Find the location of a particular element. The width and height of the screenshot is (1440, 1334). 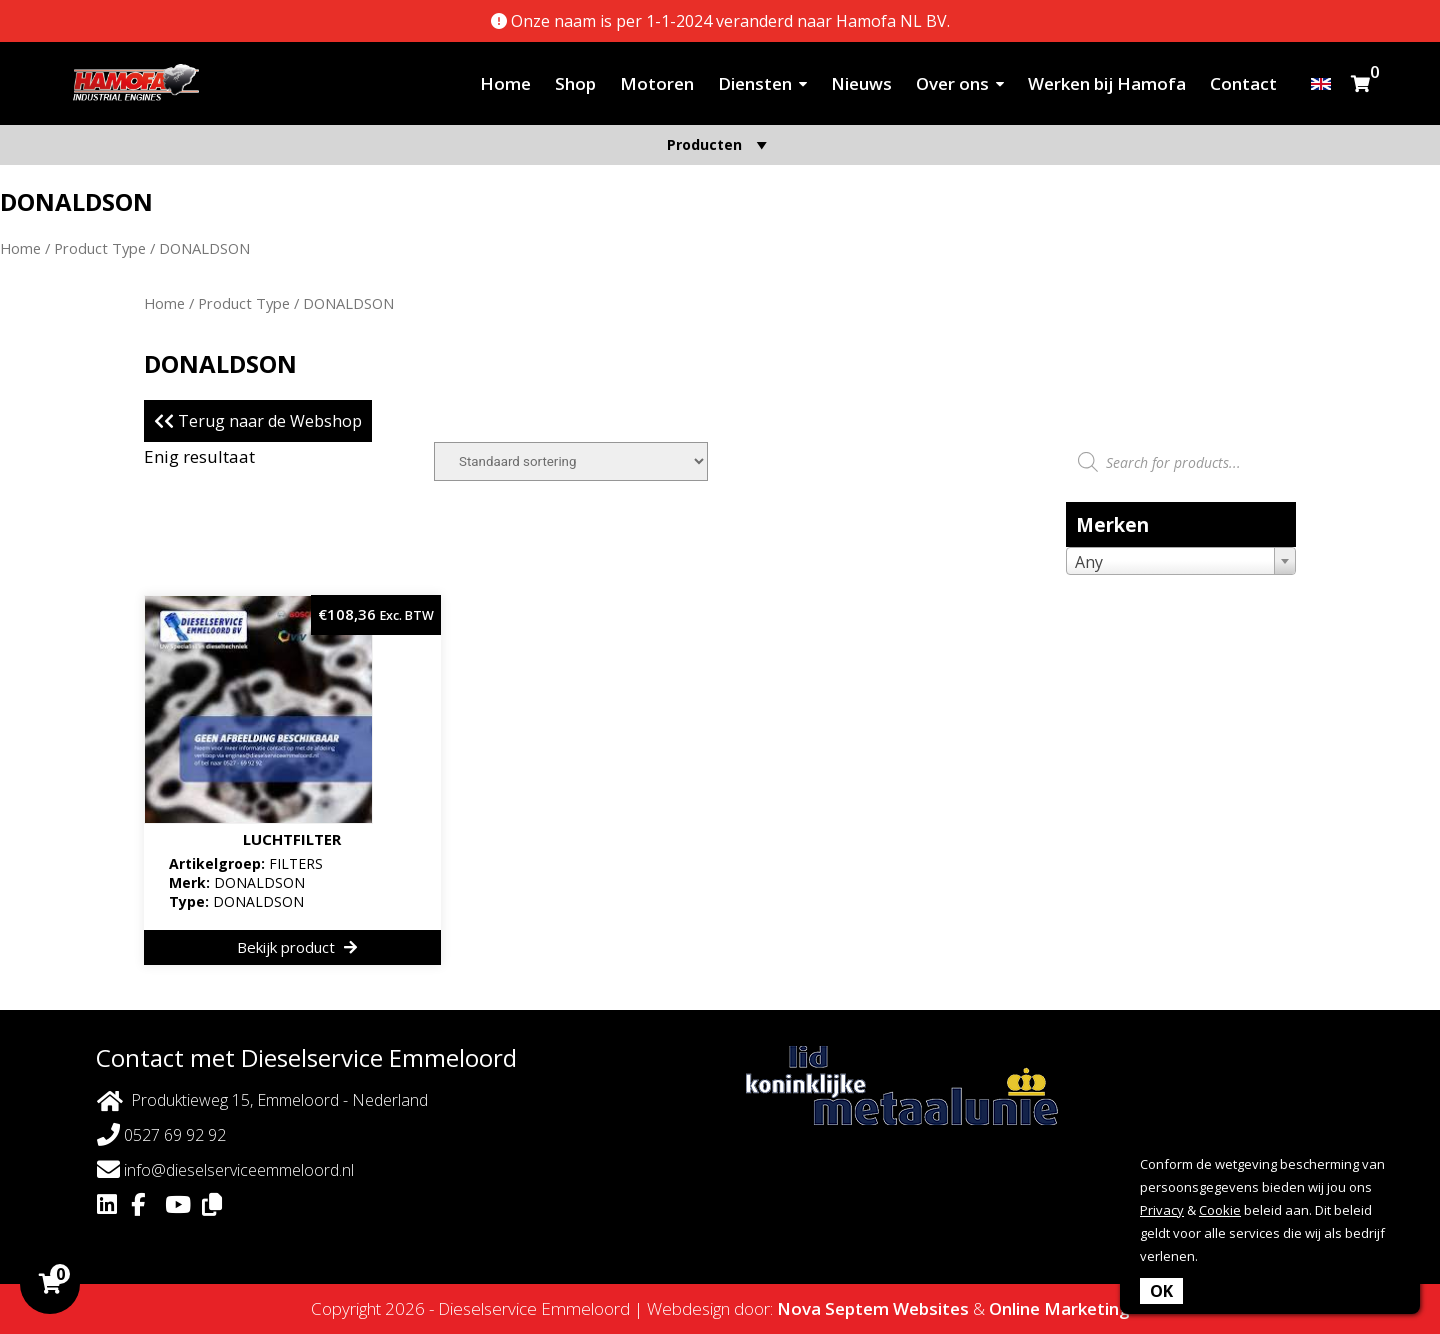

Any [textbox] is located at coordinates (1089, 562).